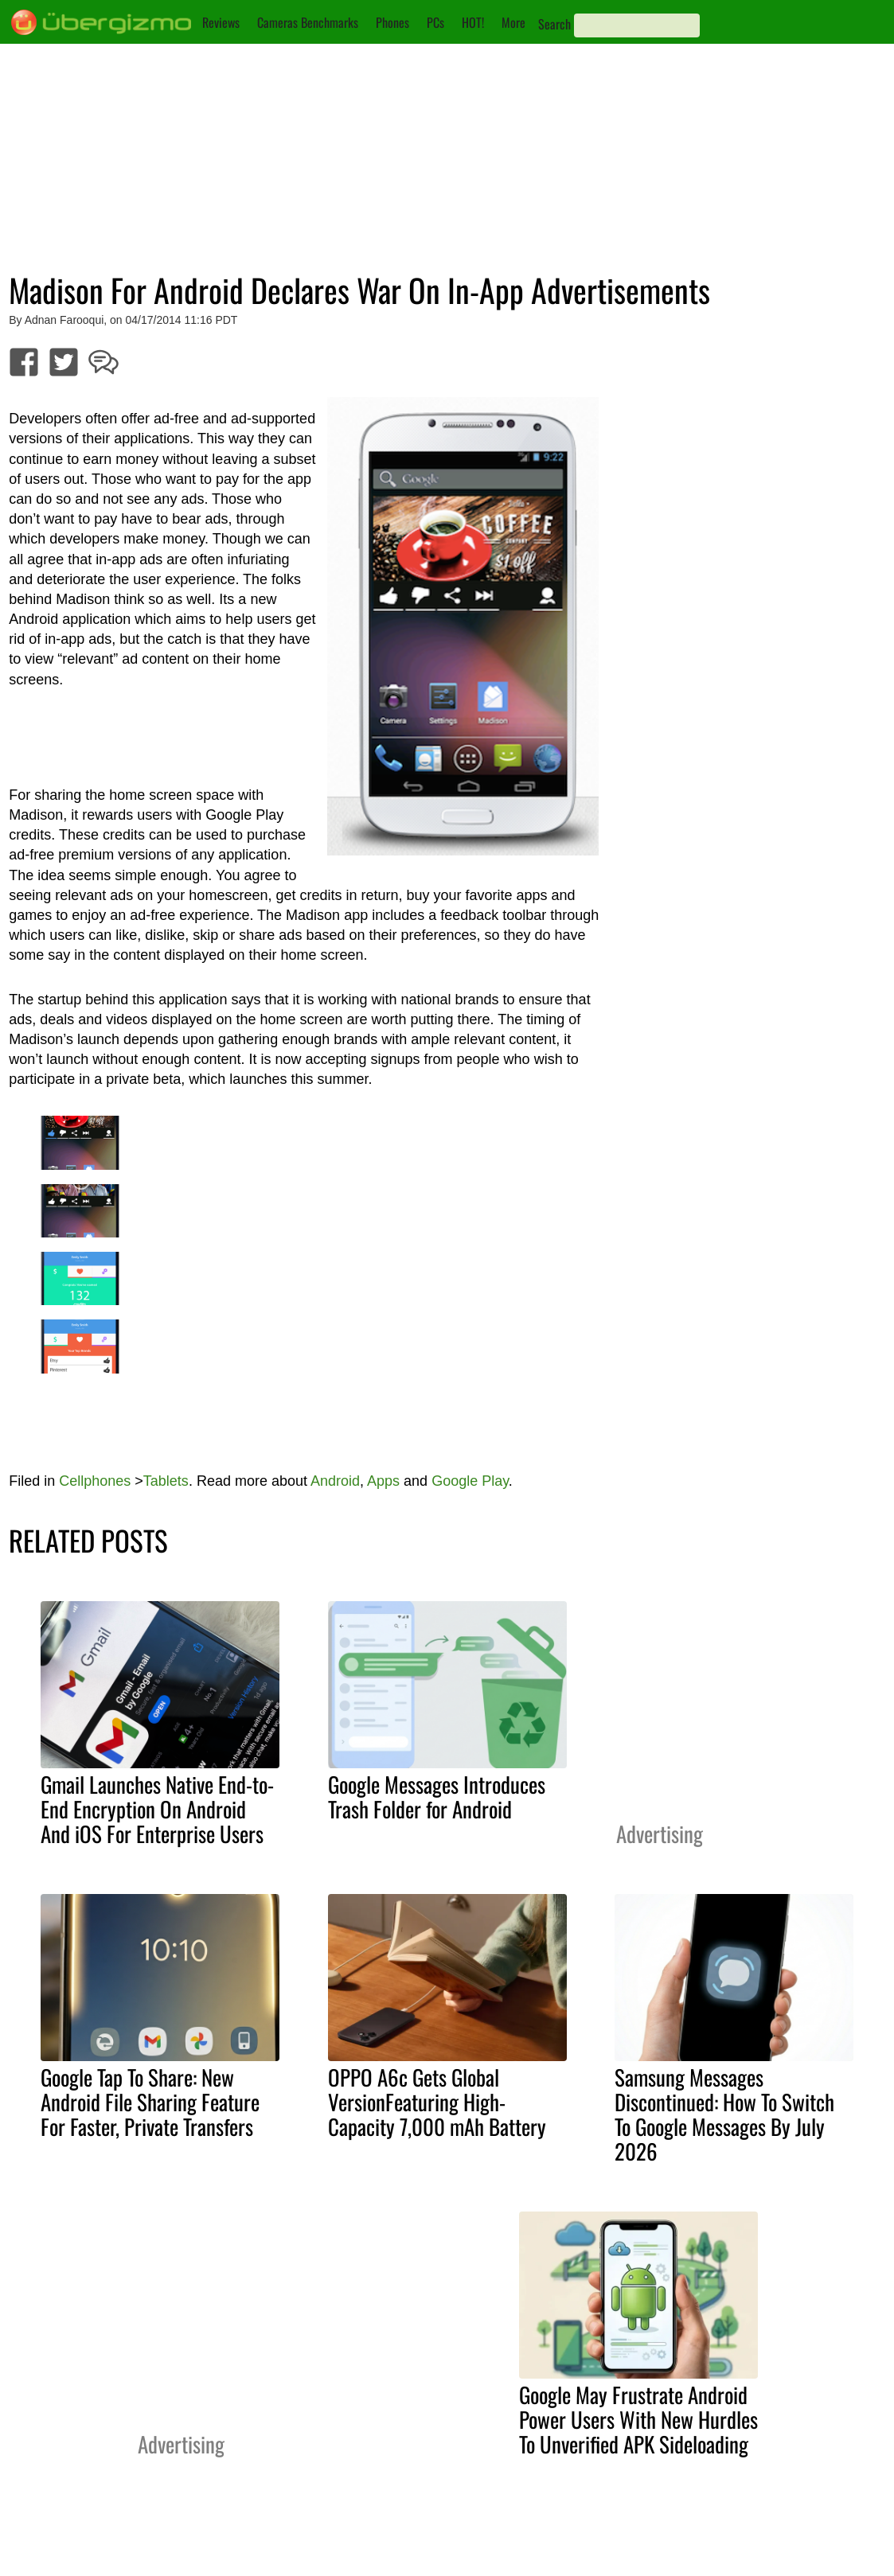  I want to click on Google May Frustrate Android Power Users With New Hurdles To Unverified APK Sideloading, so click(638, 2419).